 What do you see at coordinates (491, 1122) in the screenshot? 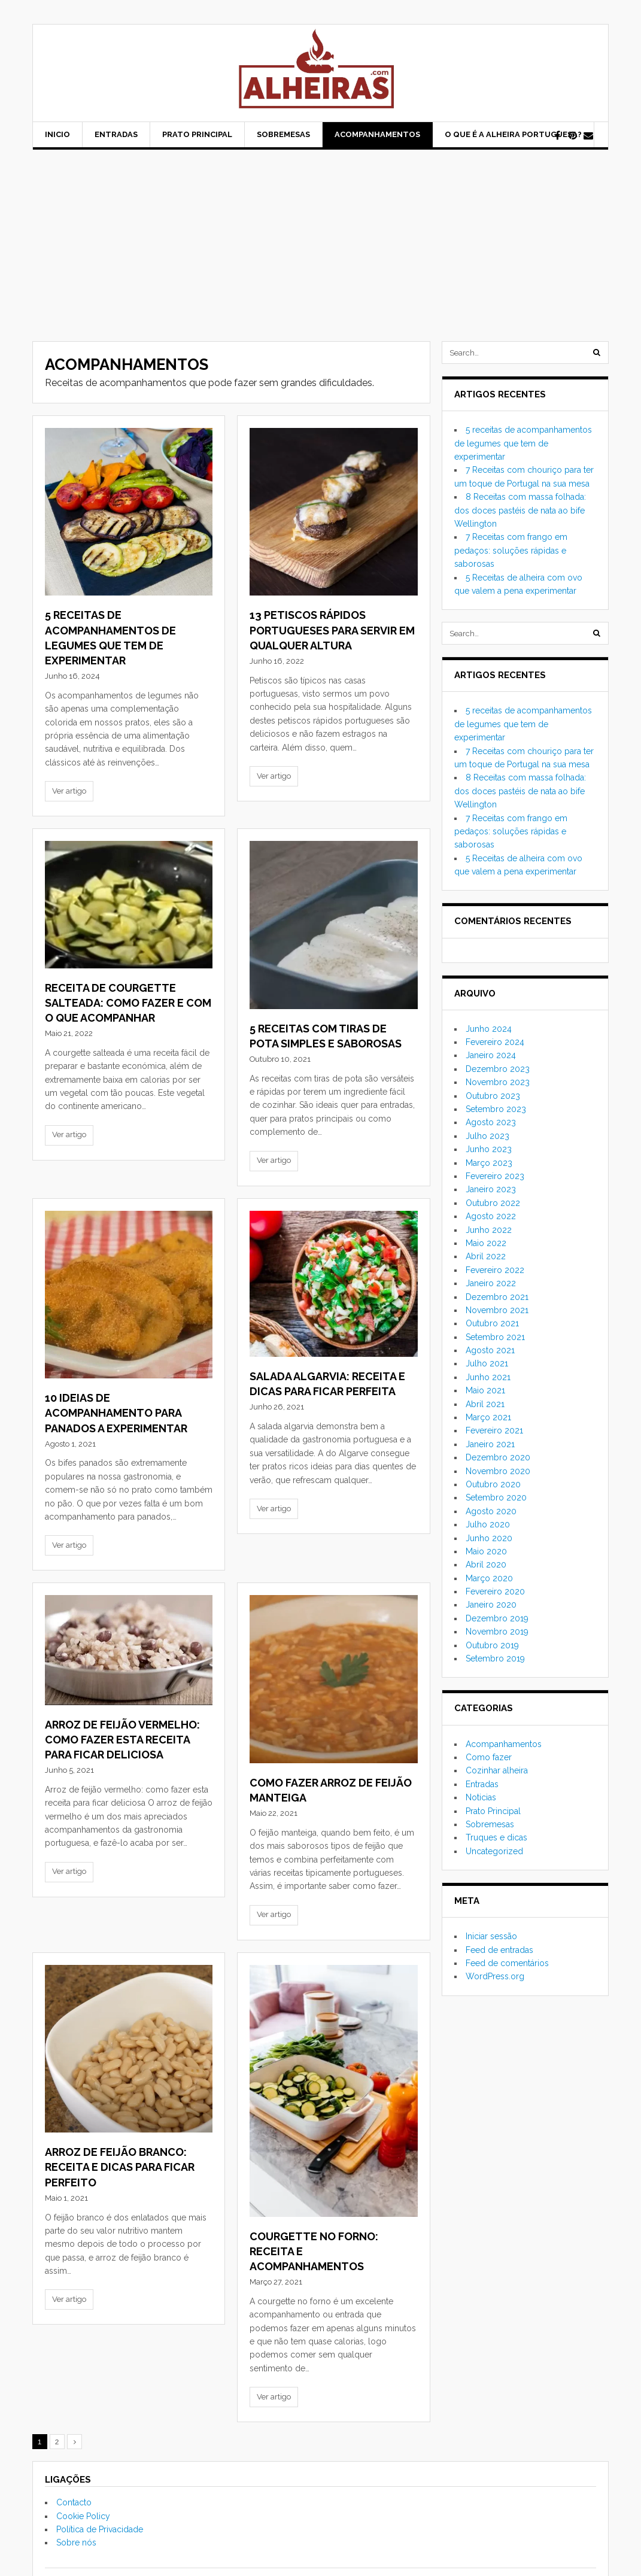
I see `Agosto 2023` at bounding box center [491, 1122].